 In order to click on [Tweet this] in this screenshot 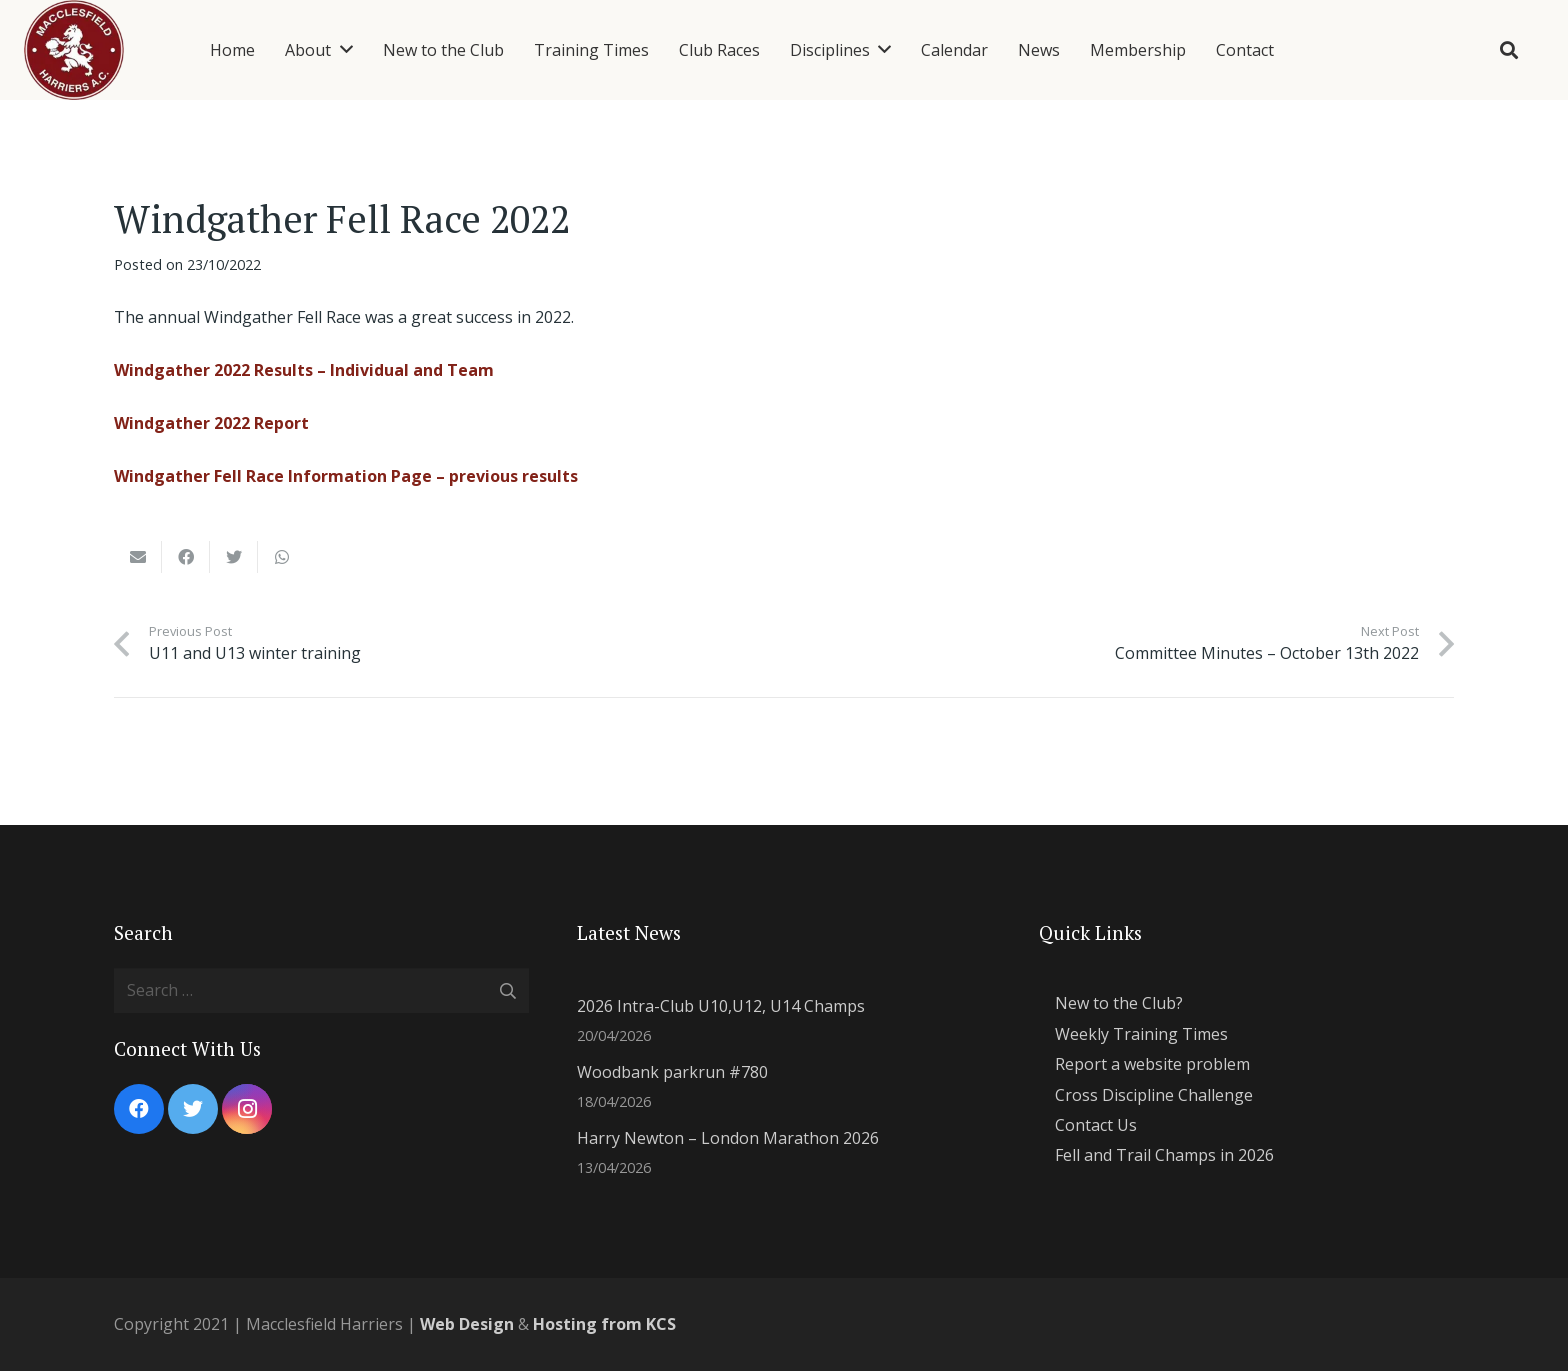, I will do `click(234, 557)`.